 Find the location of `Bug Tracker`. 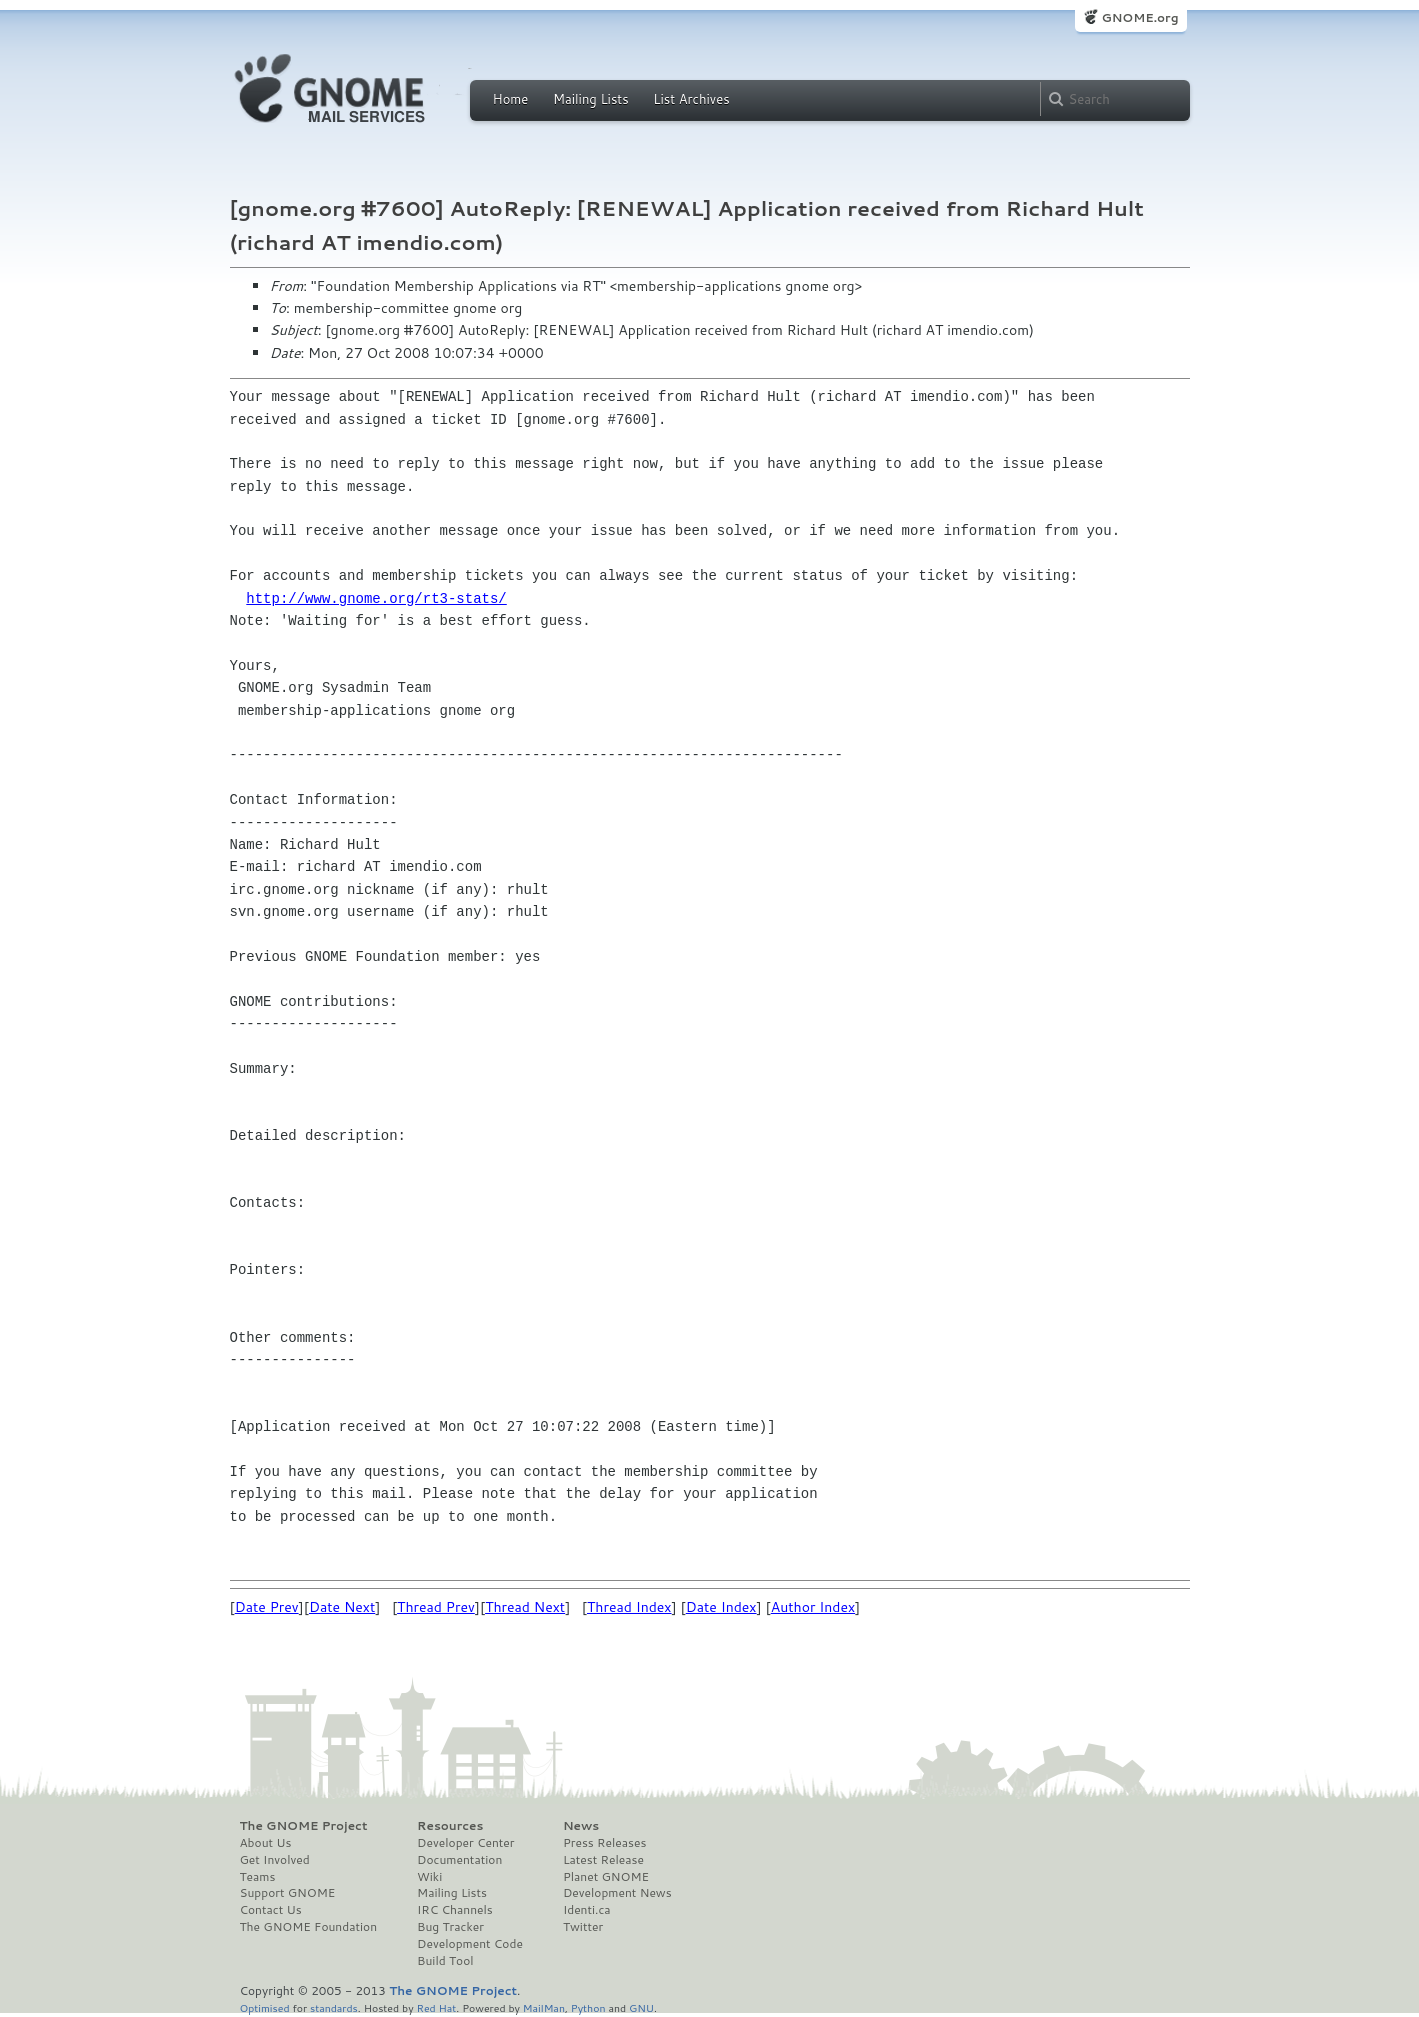

Bug Tracker is located at coordinates (450, 1927).